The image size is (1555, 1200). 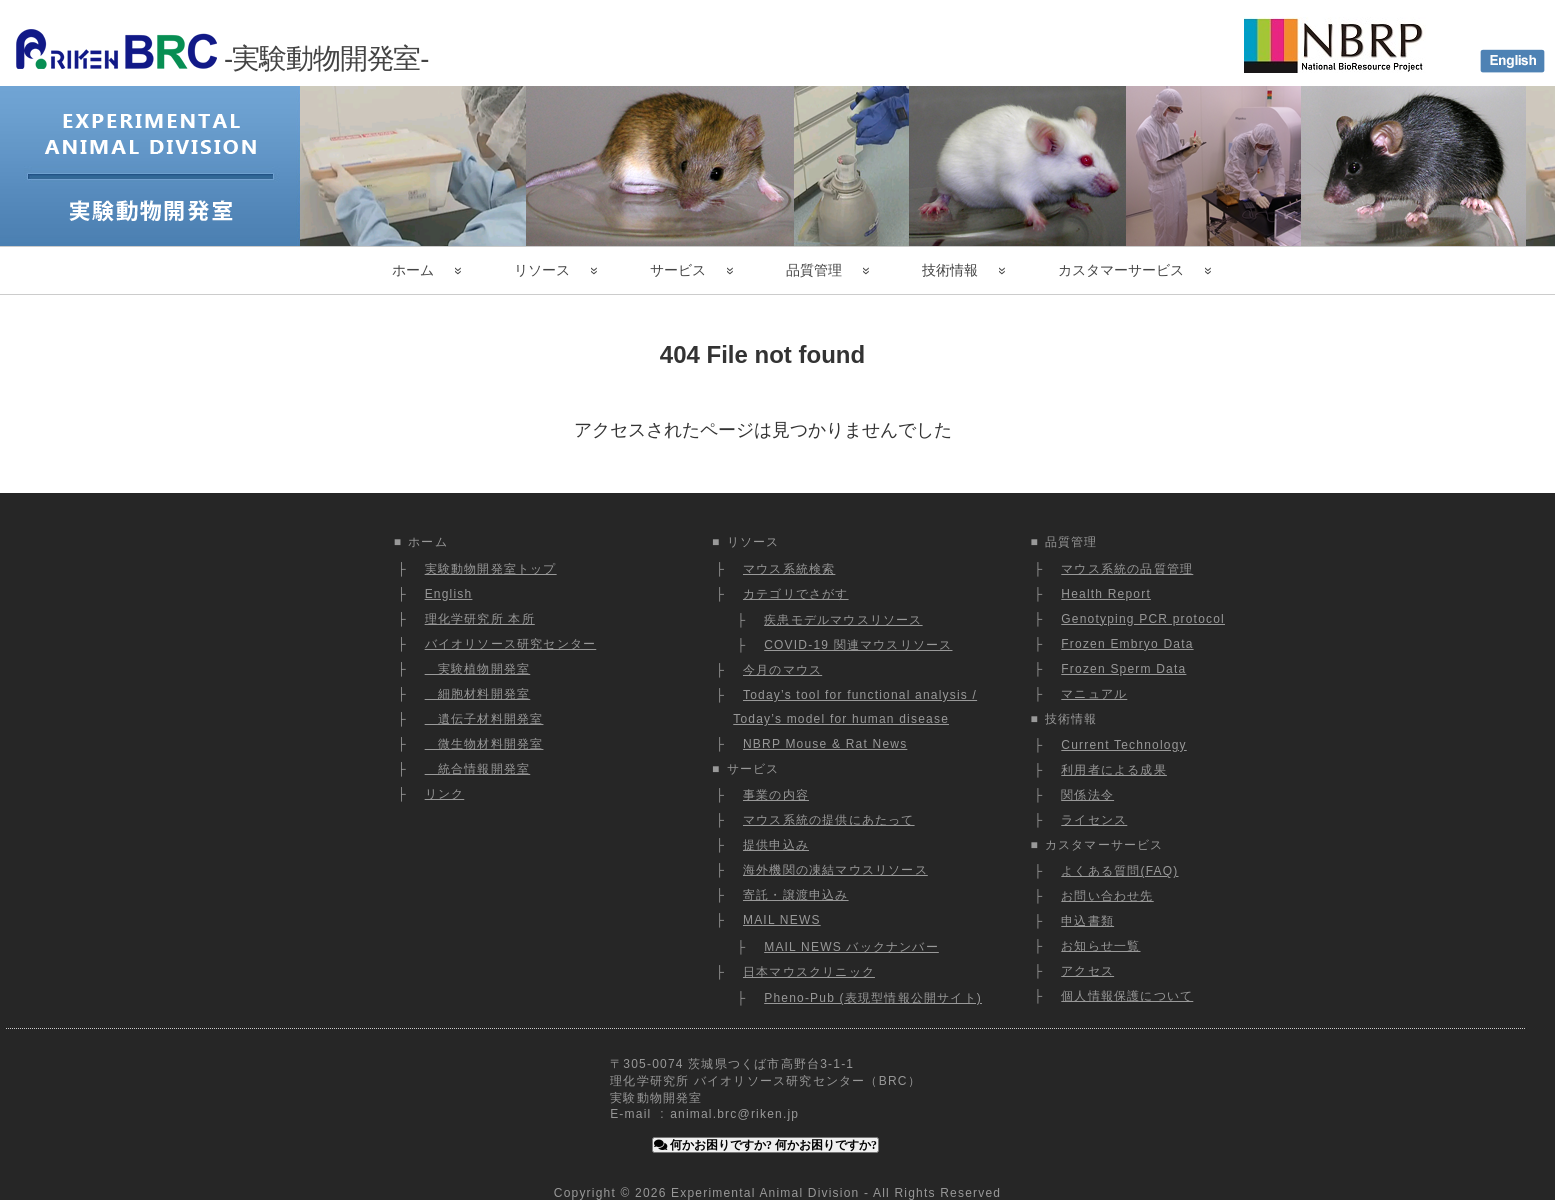 I want to click on English, so click(x=449, y=594).